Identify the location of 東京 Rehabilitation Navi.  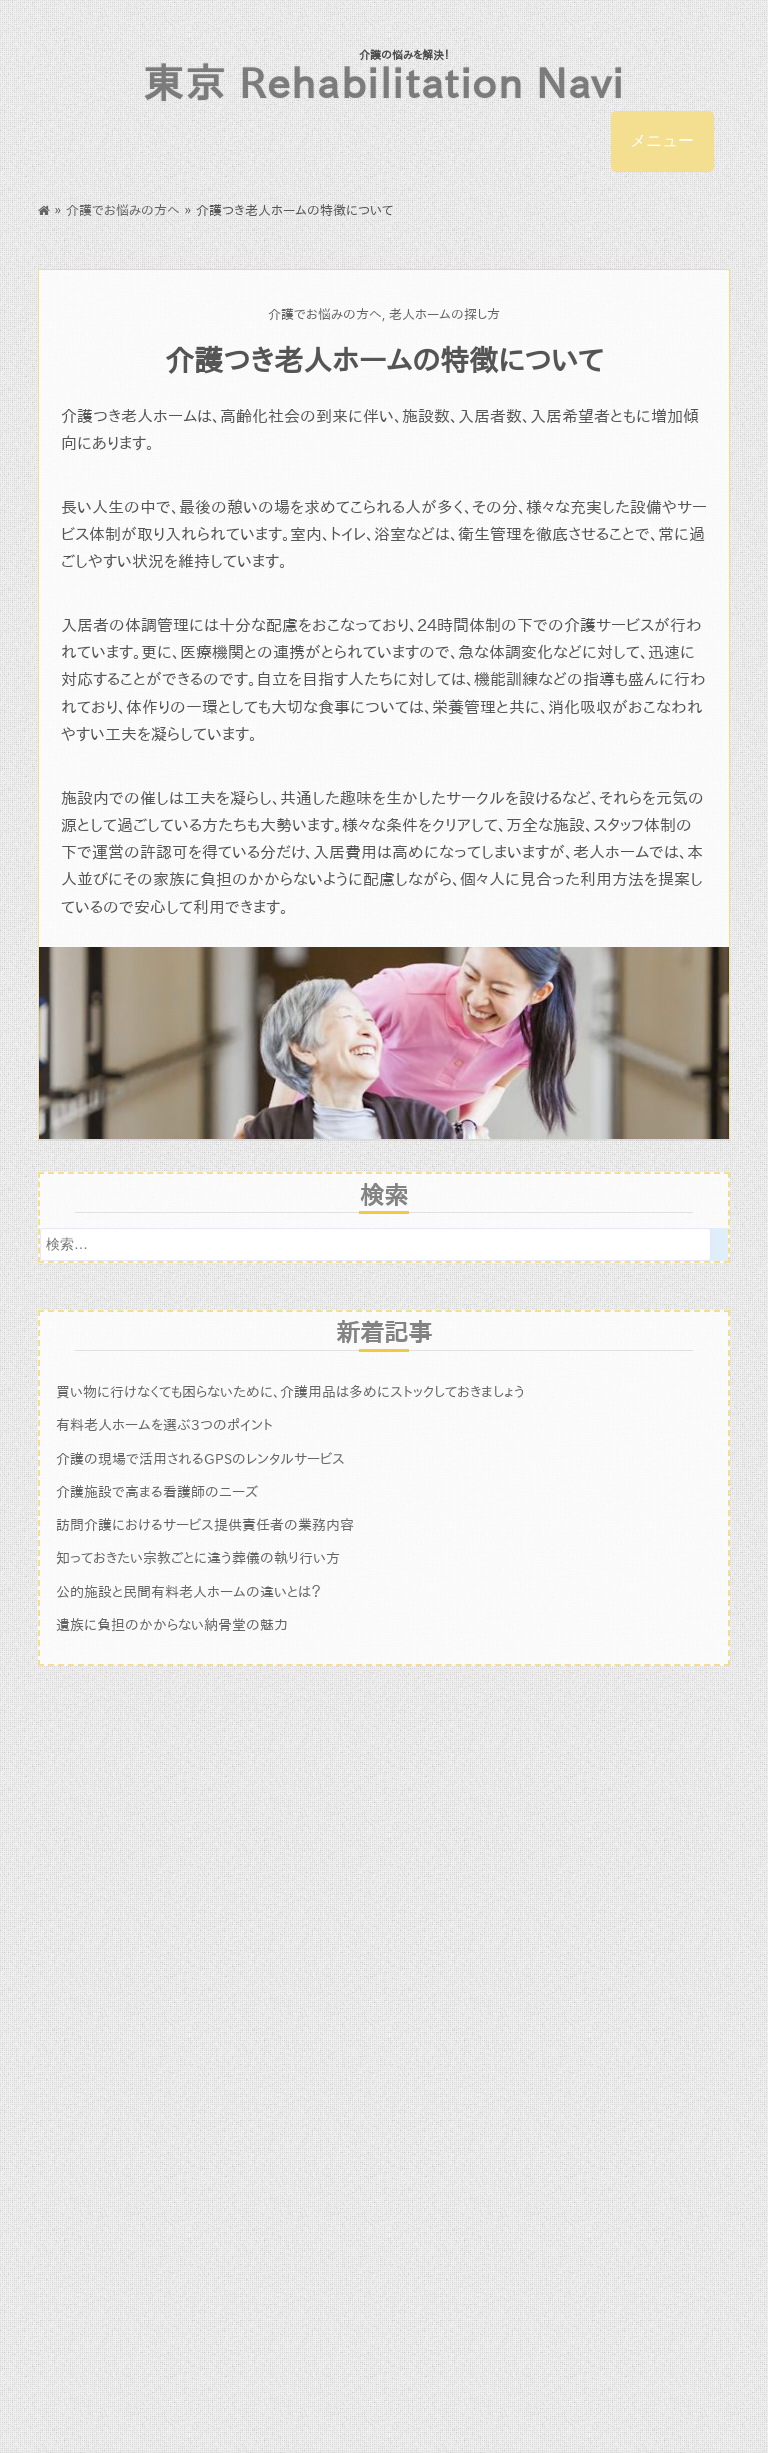
(383, 83).